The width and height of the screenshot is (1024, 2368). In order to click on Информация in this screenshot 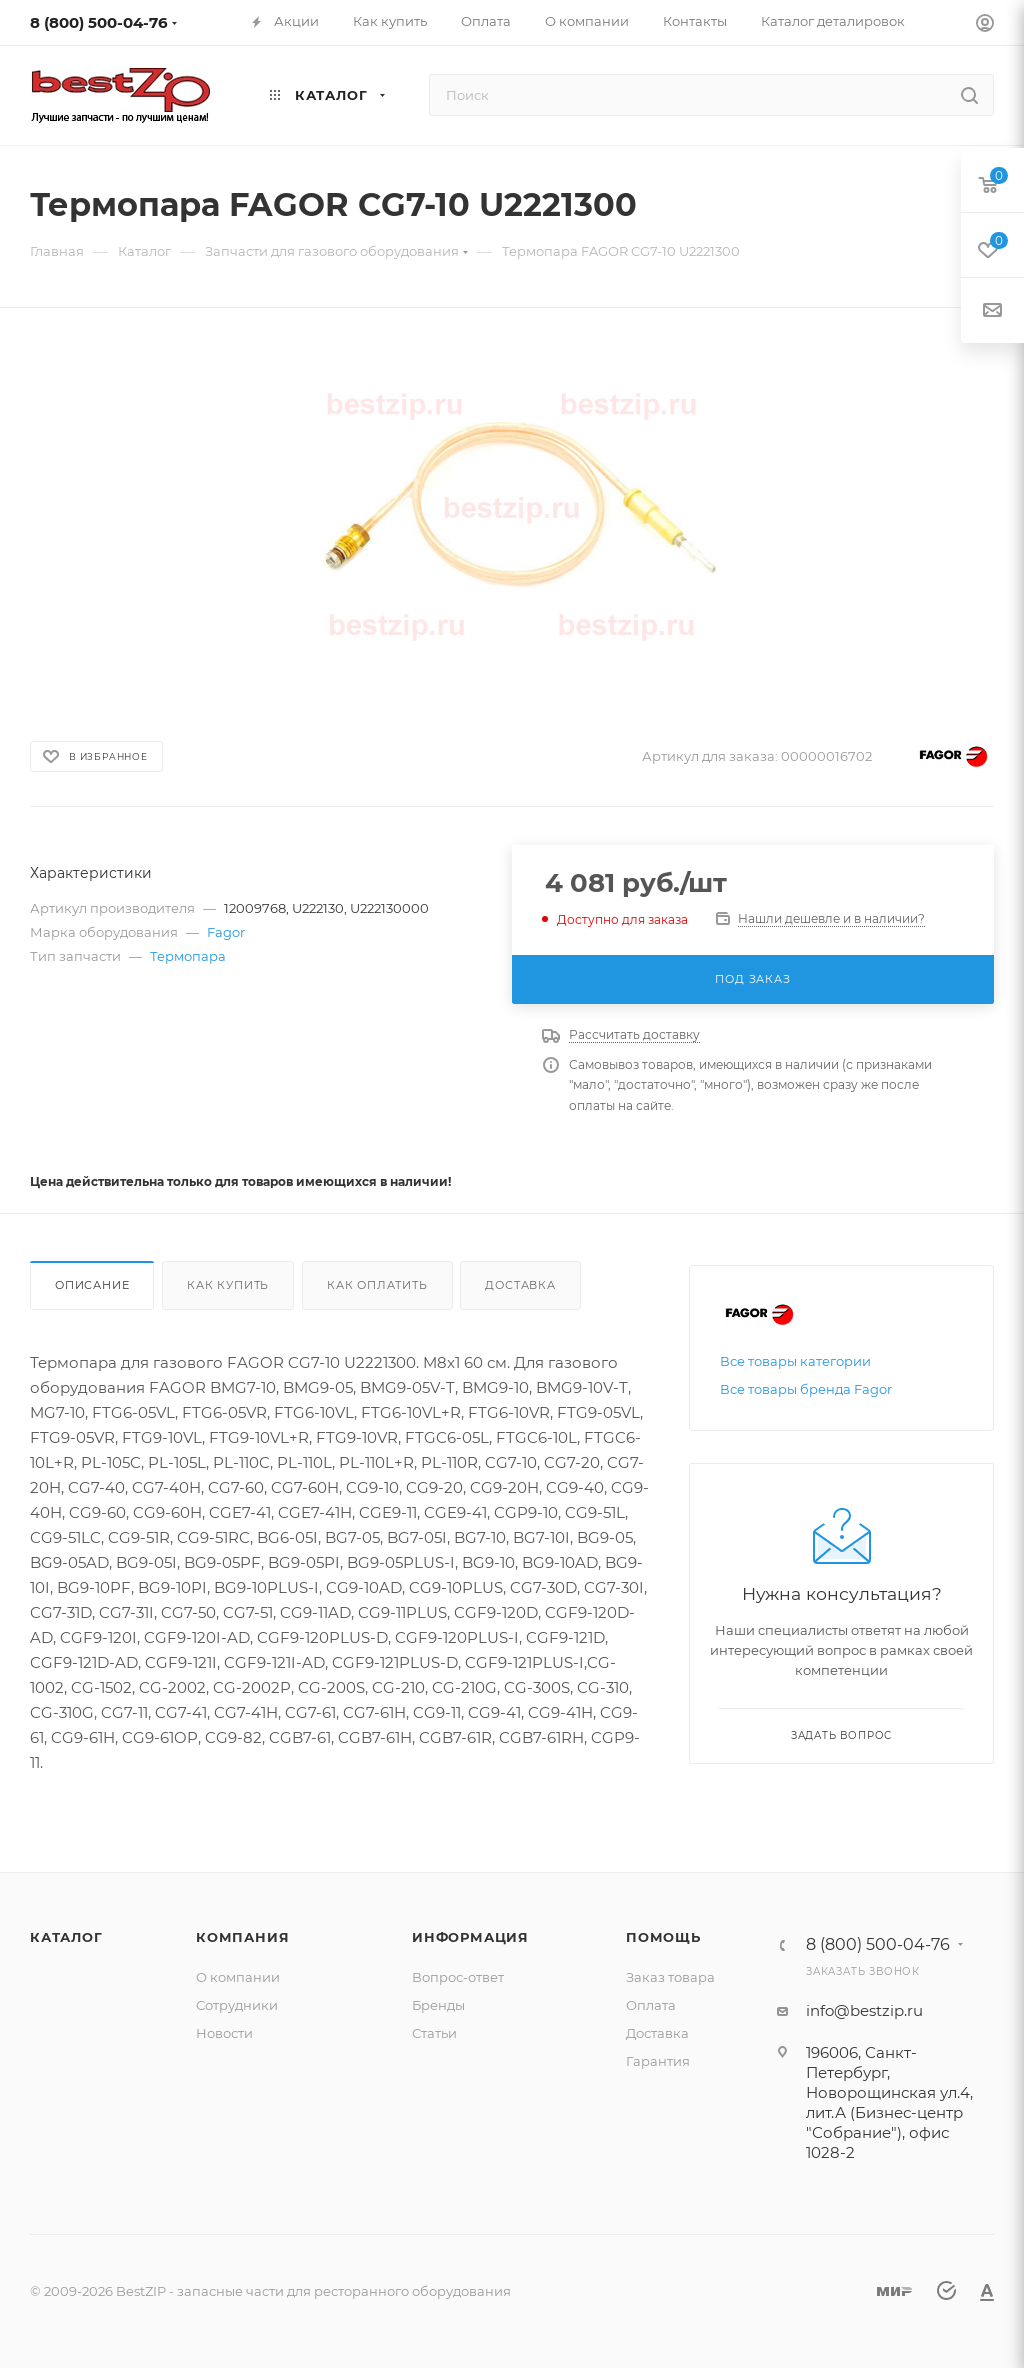, I will do `click(470, 1937)`.